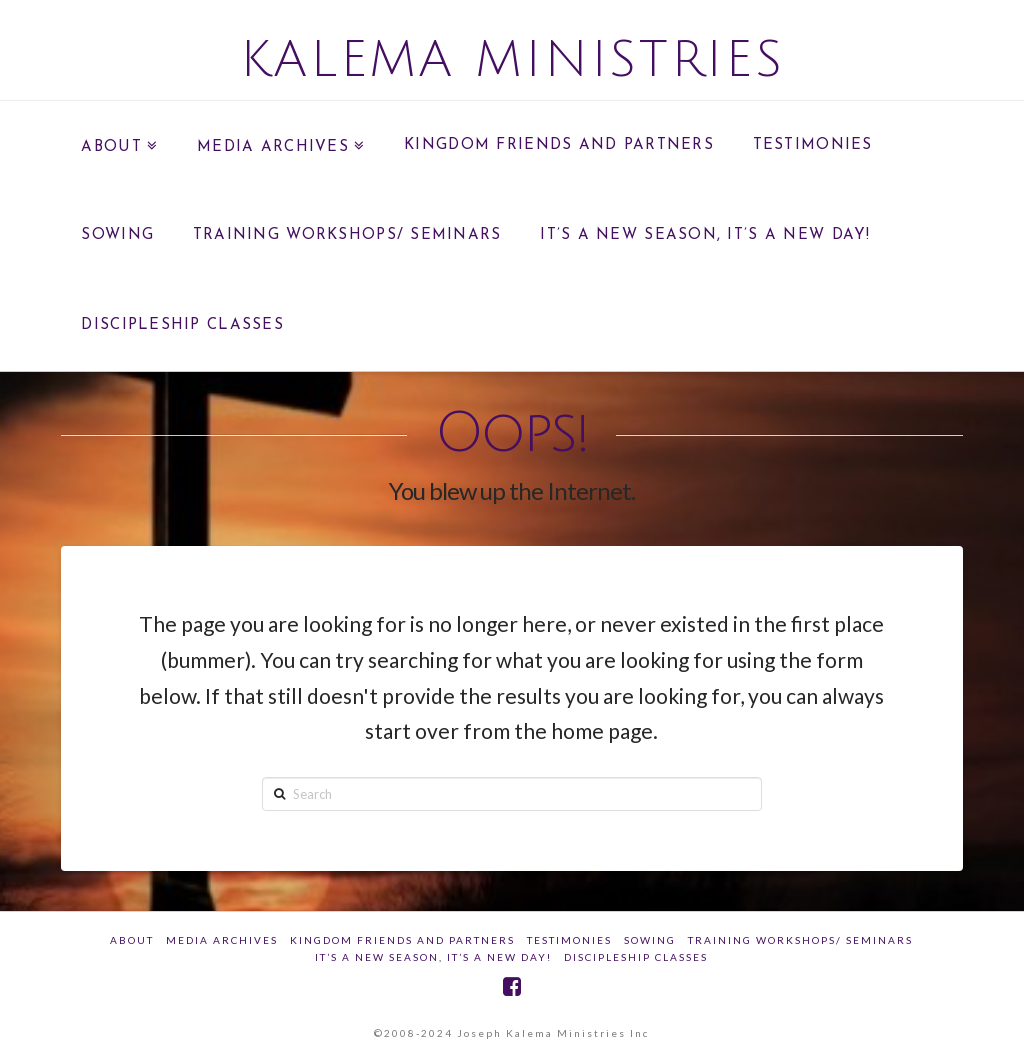 This screenshot has width=1024, height=1063. Describe the element at coordinates (569, 940) in the screenshot. I see `Testimonies` at that location.